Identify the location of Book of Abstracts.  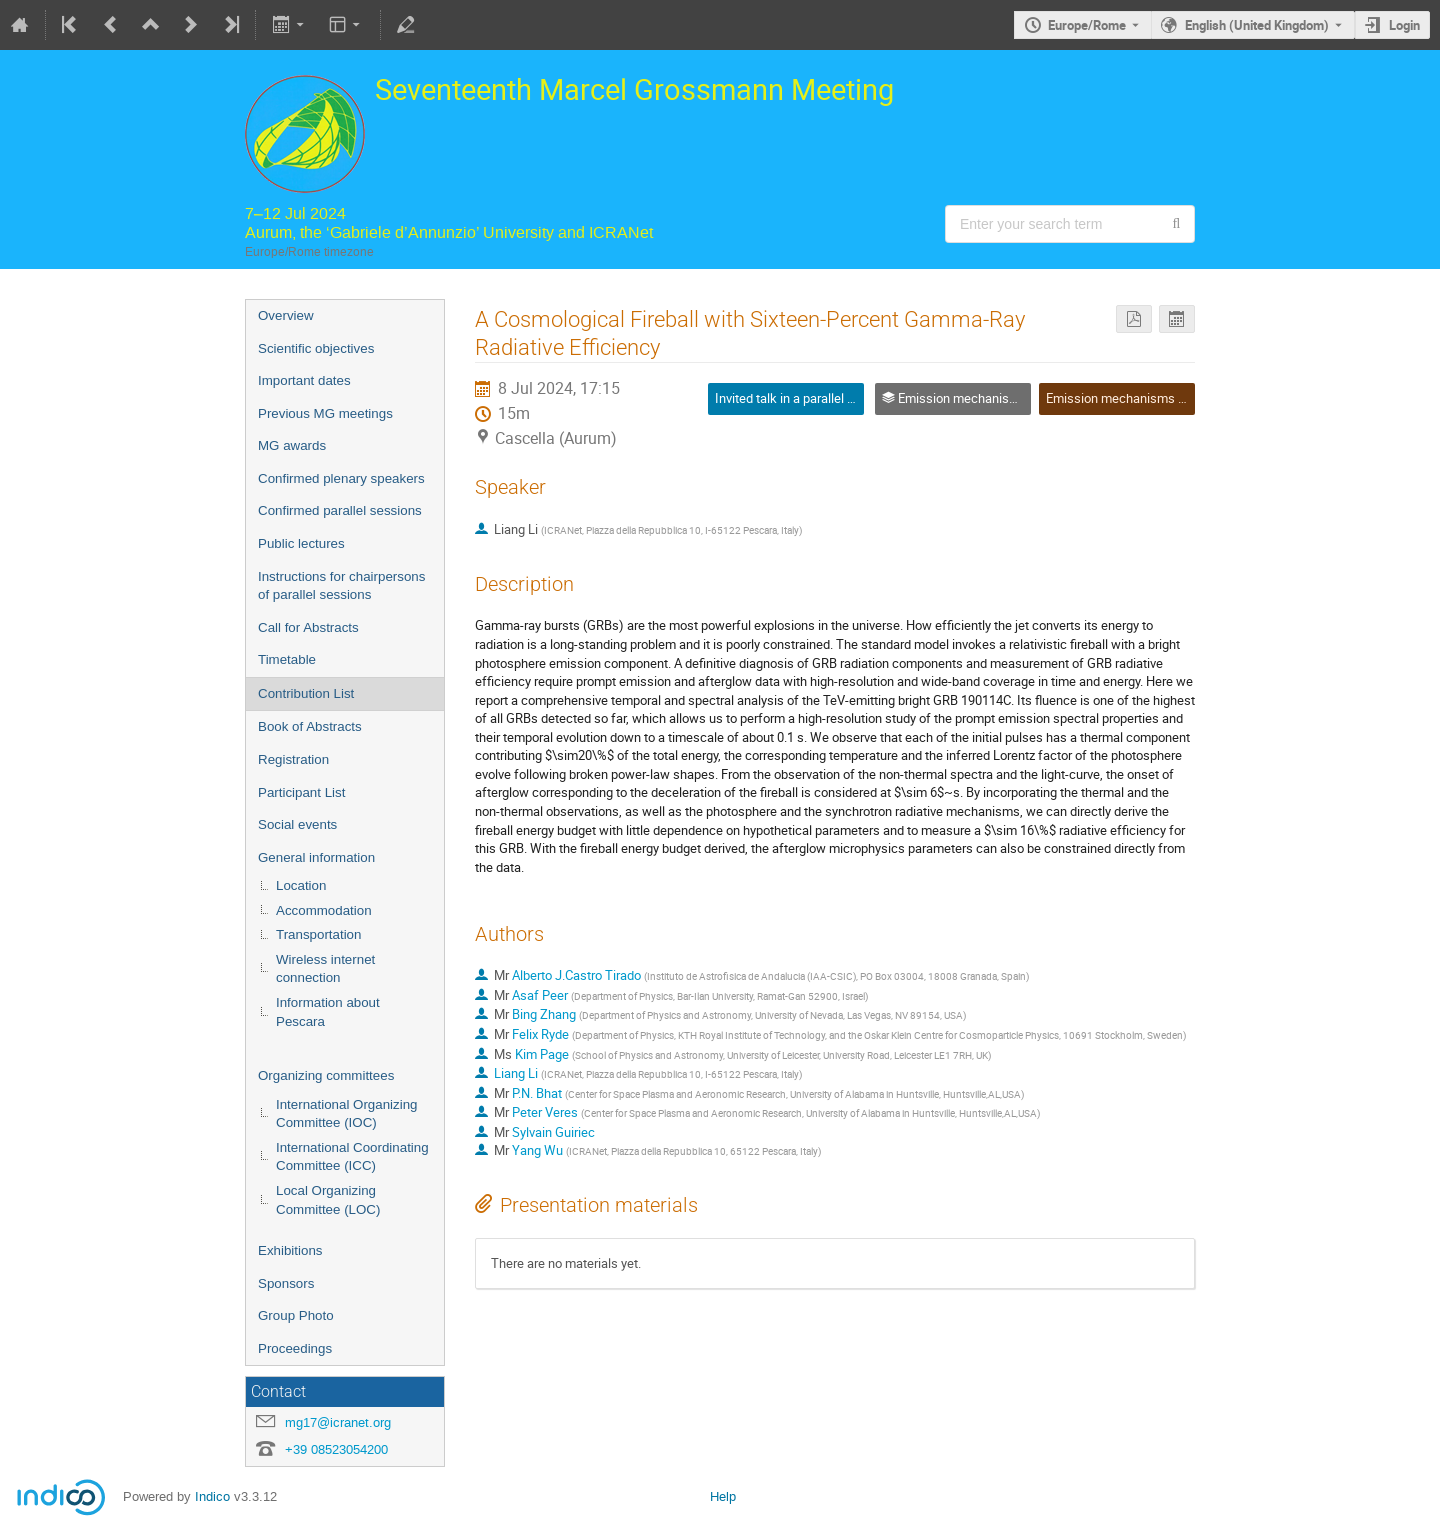
(310, 726).